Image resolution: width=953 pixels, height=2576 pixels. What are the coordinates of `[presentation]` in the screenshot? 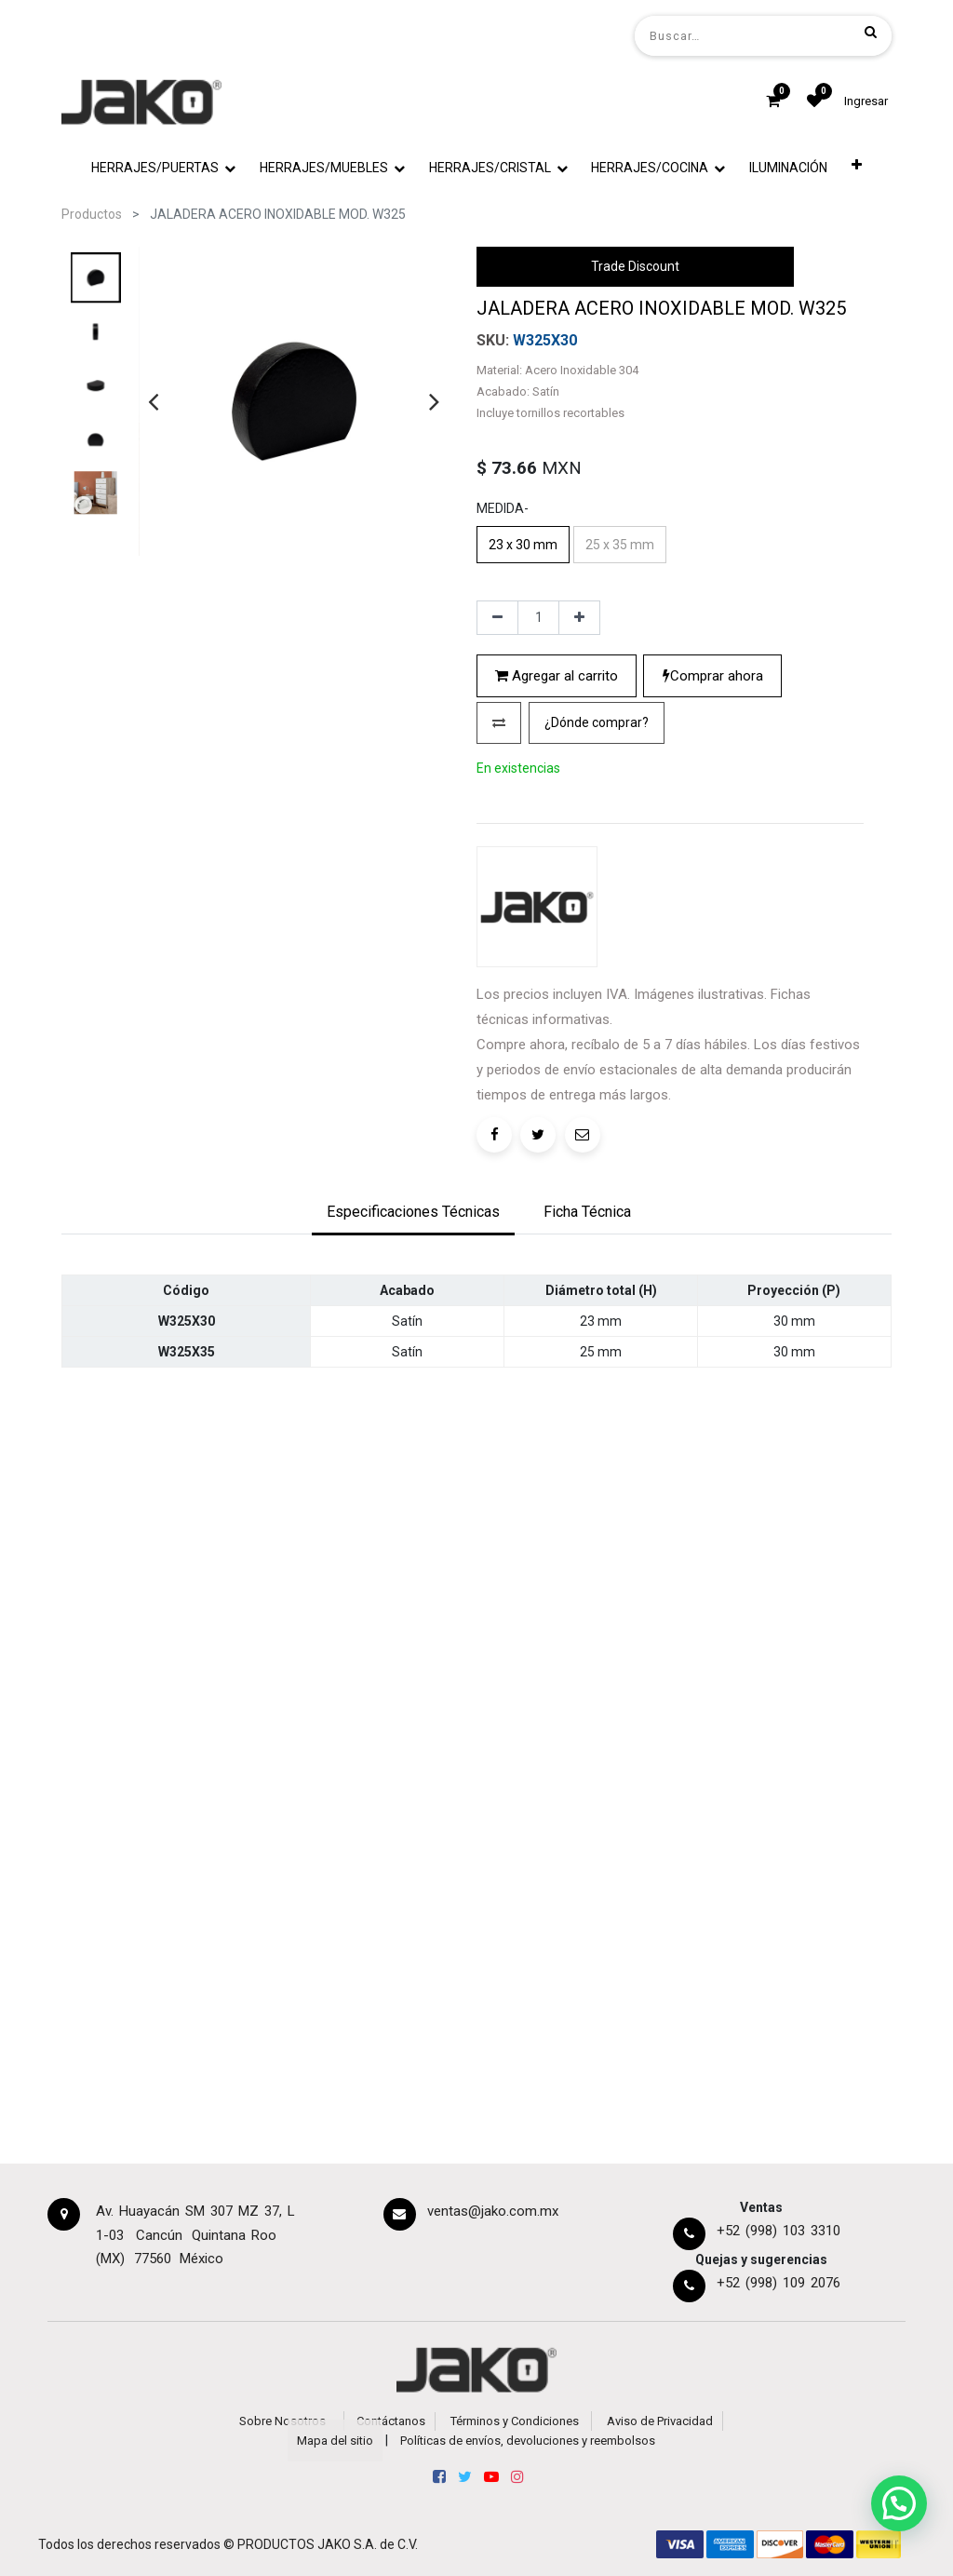 It's located at (153, 401).